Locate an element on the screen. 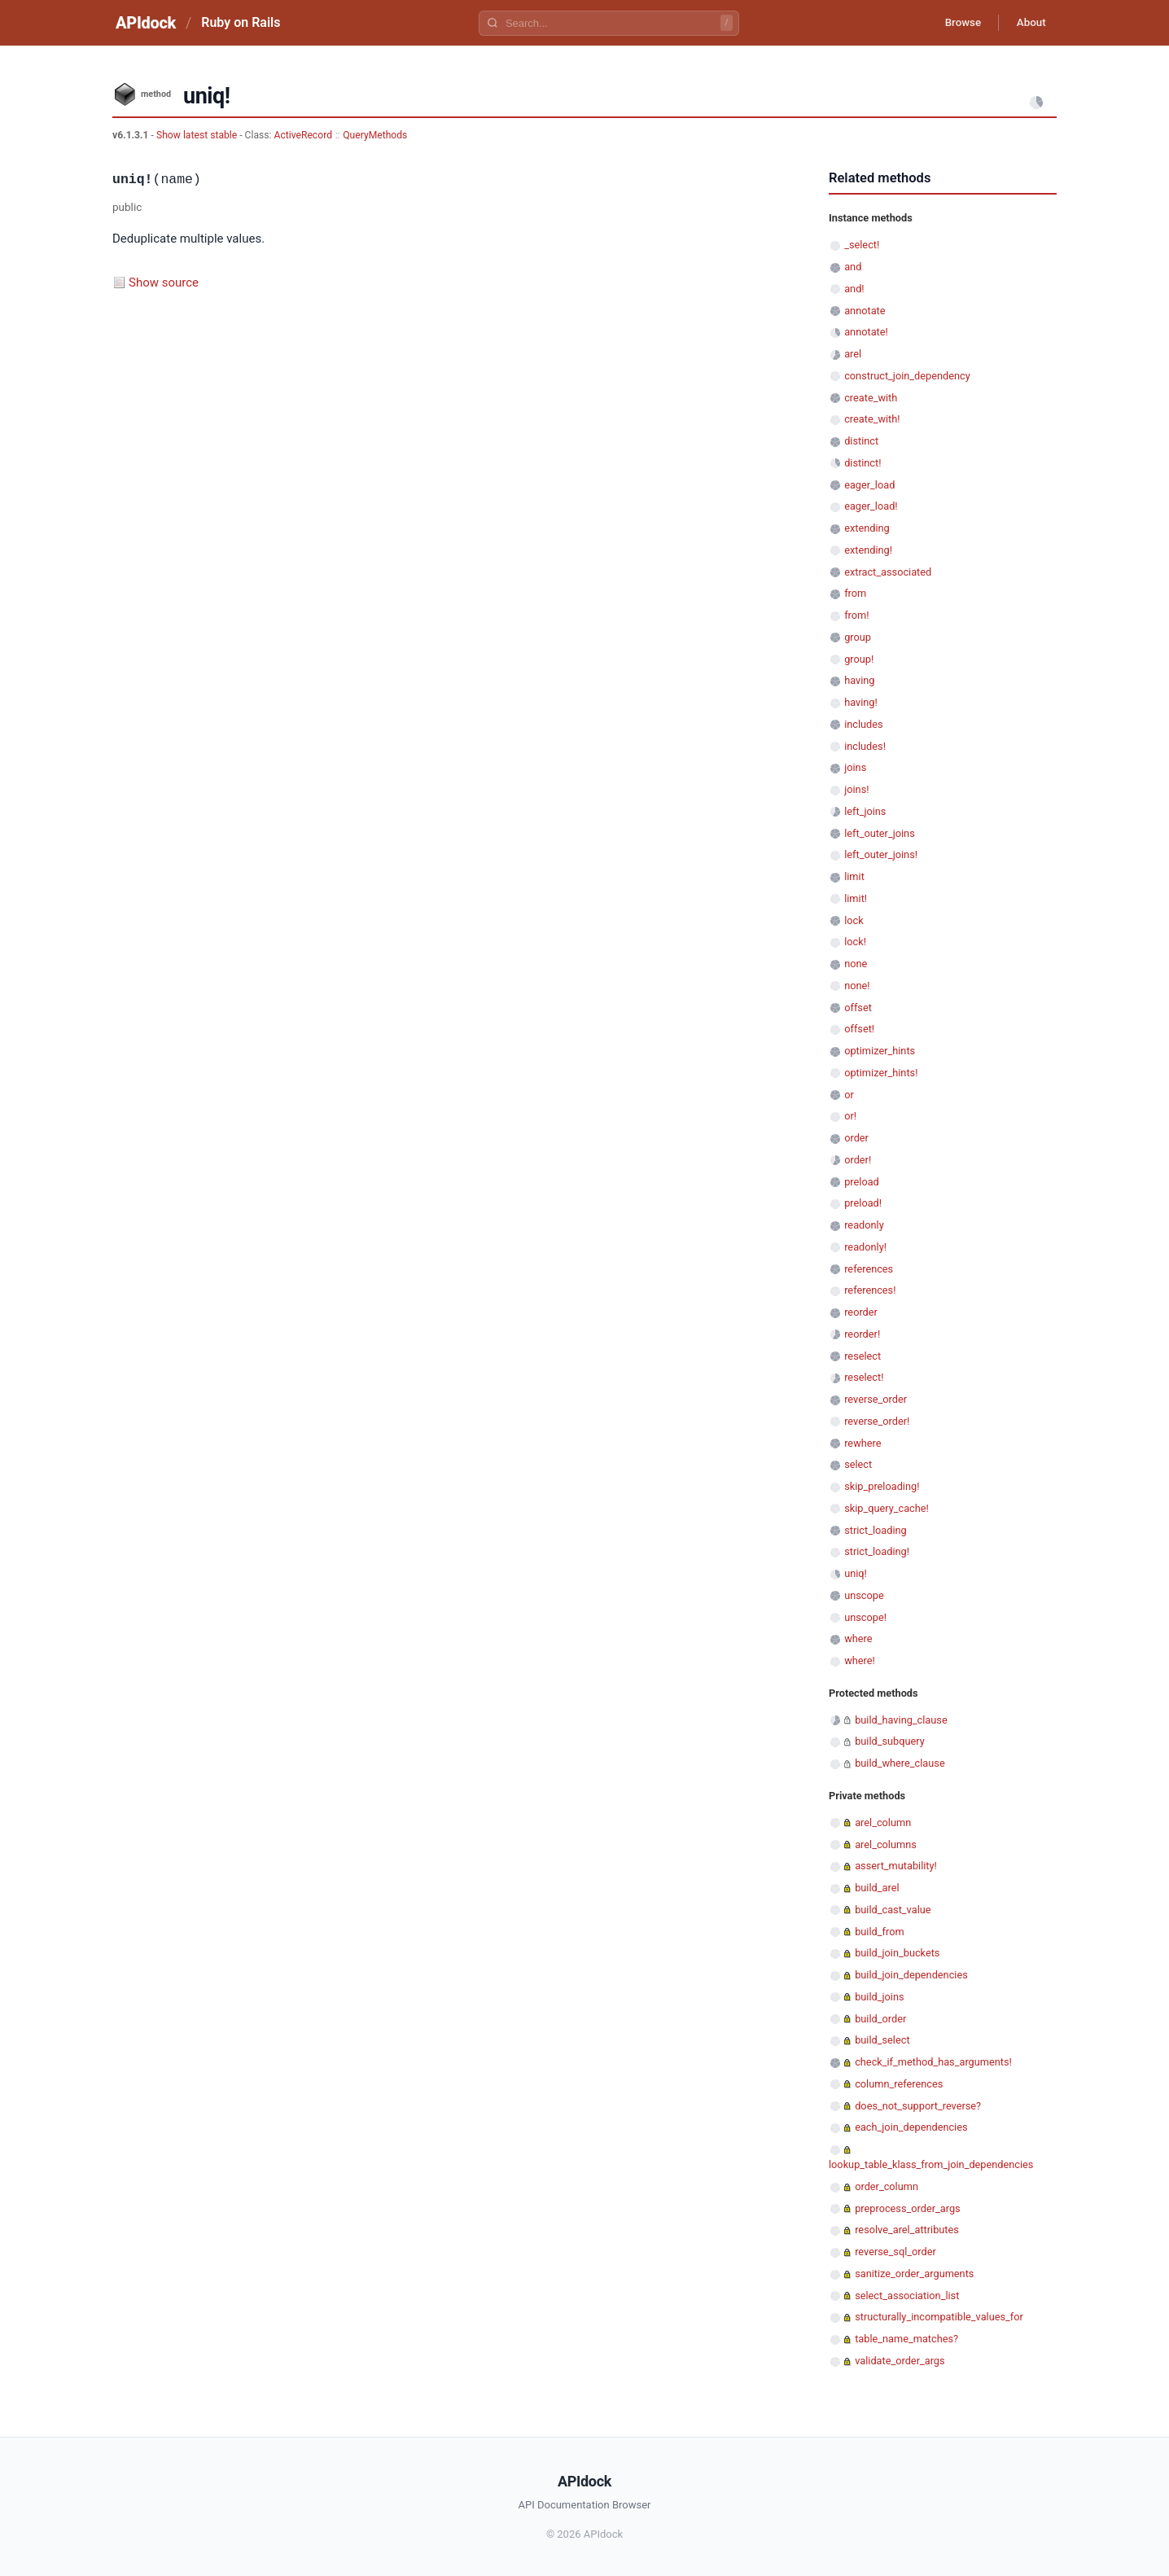 This screenshot has height=2576, width=1169. optimizer_hints! is located at coordinates (880, 1073).